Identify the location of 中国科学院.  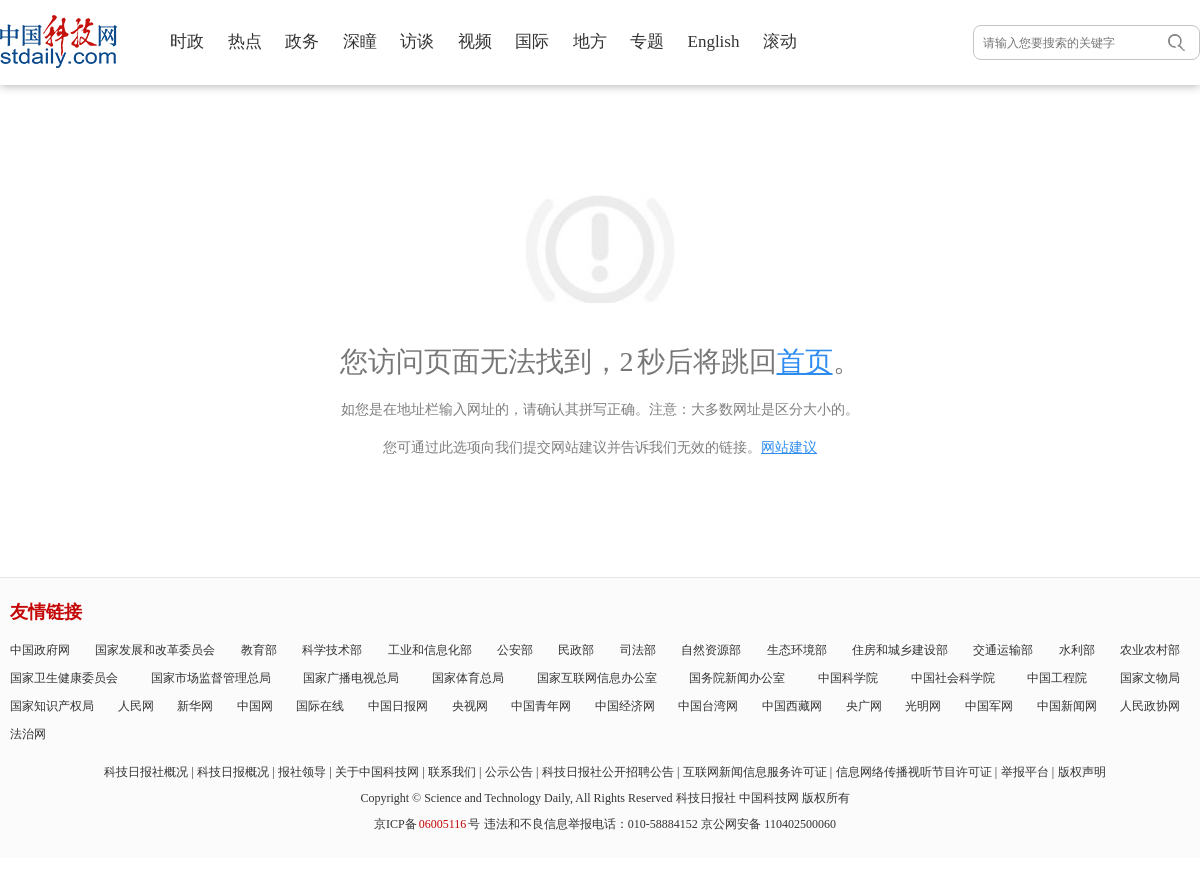
(848, 678).